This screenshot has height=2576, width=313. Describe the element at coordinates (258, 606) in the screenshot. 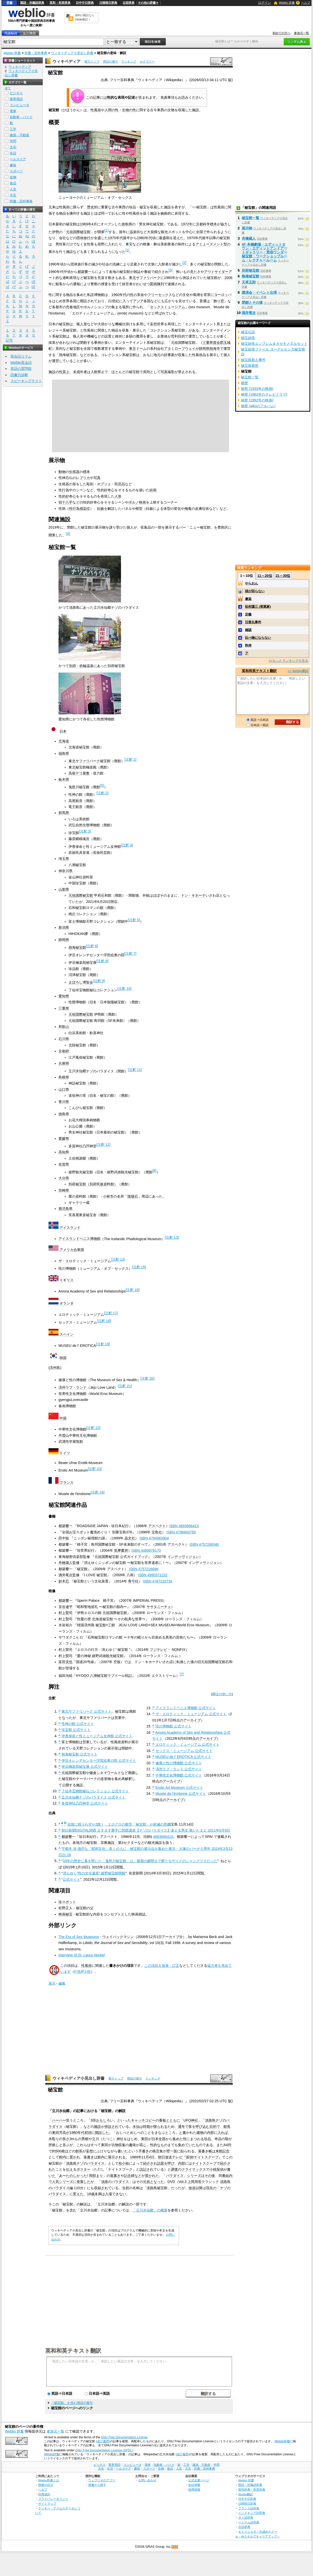

I see `松村謙三 (実業家)` at that location.